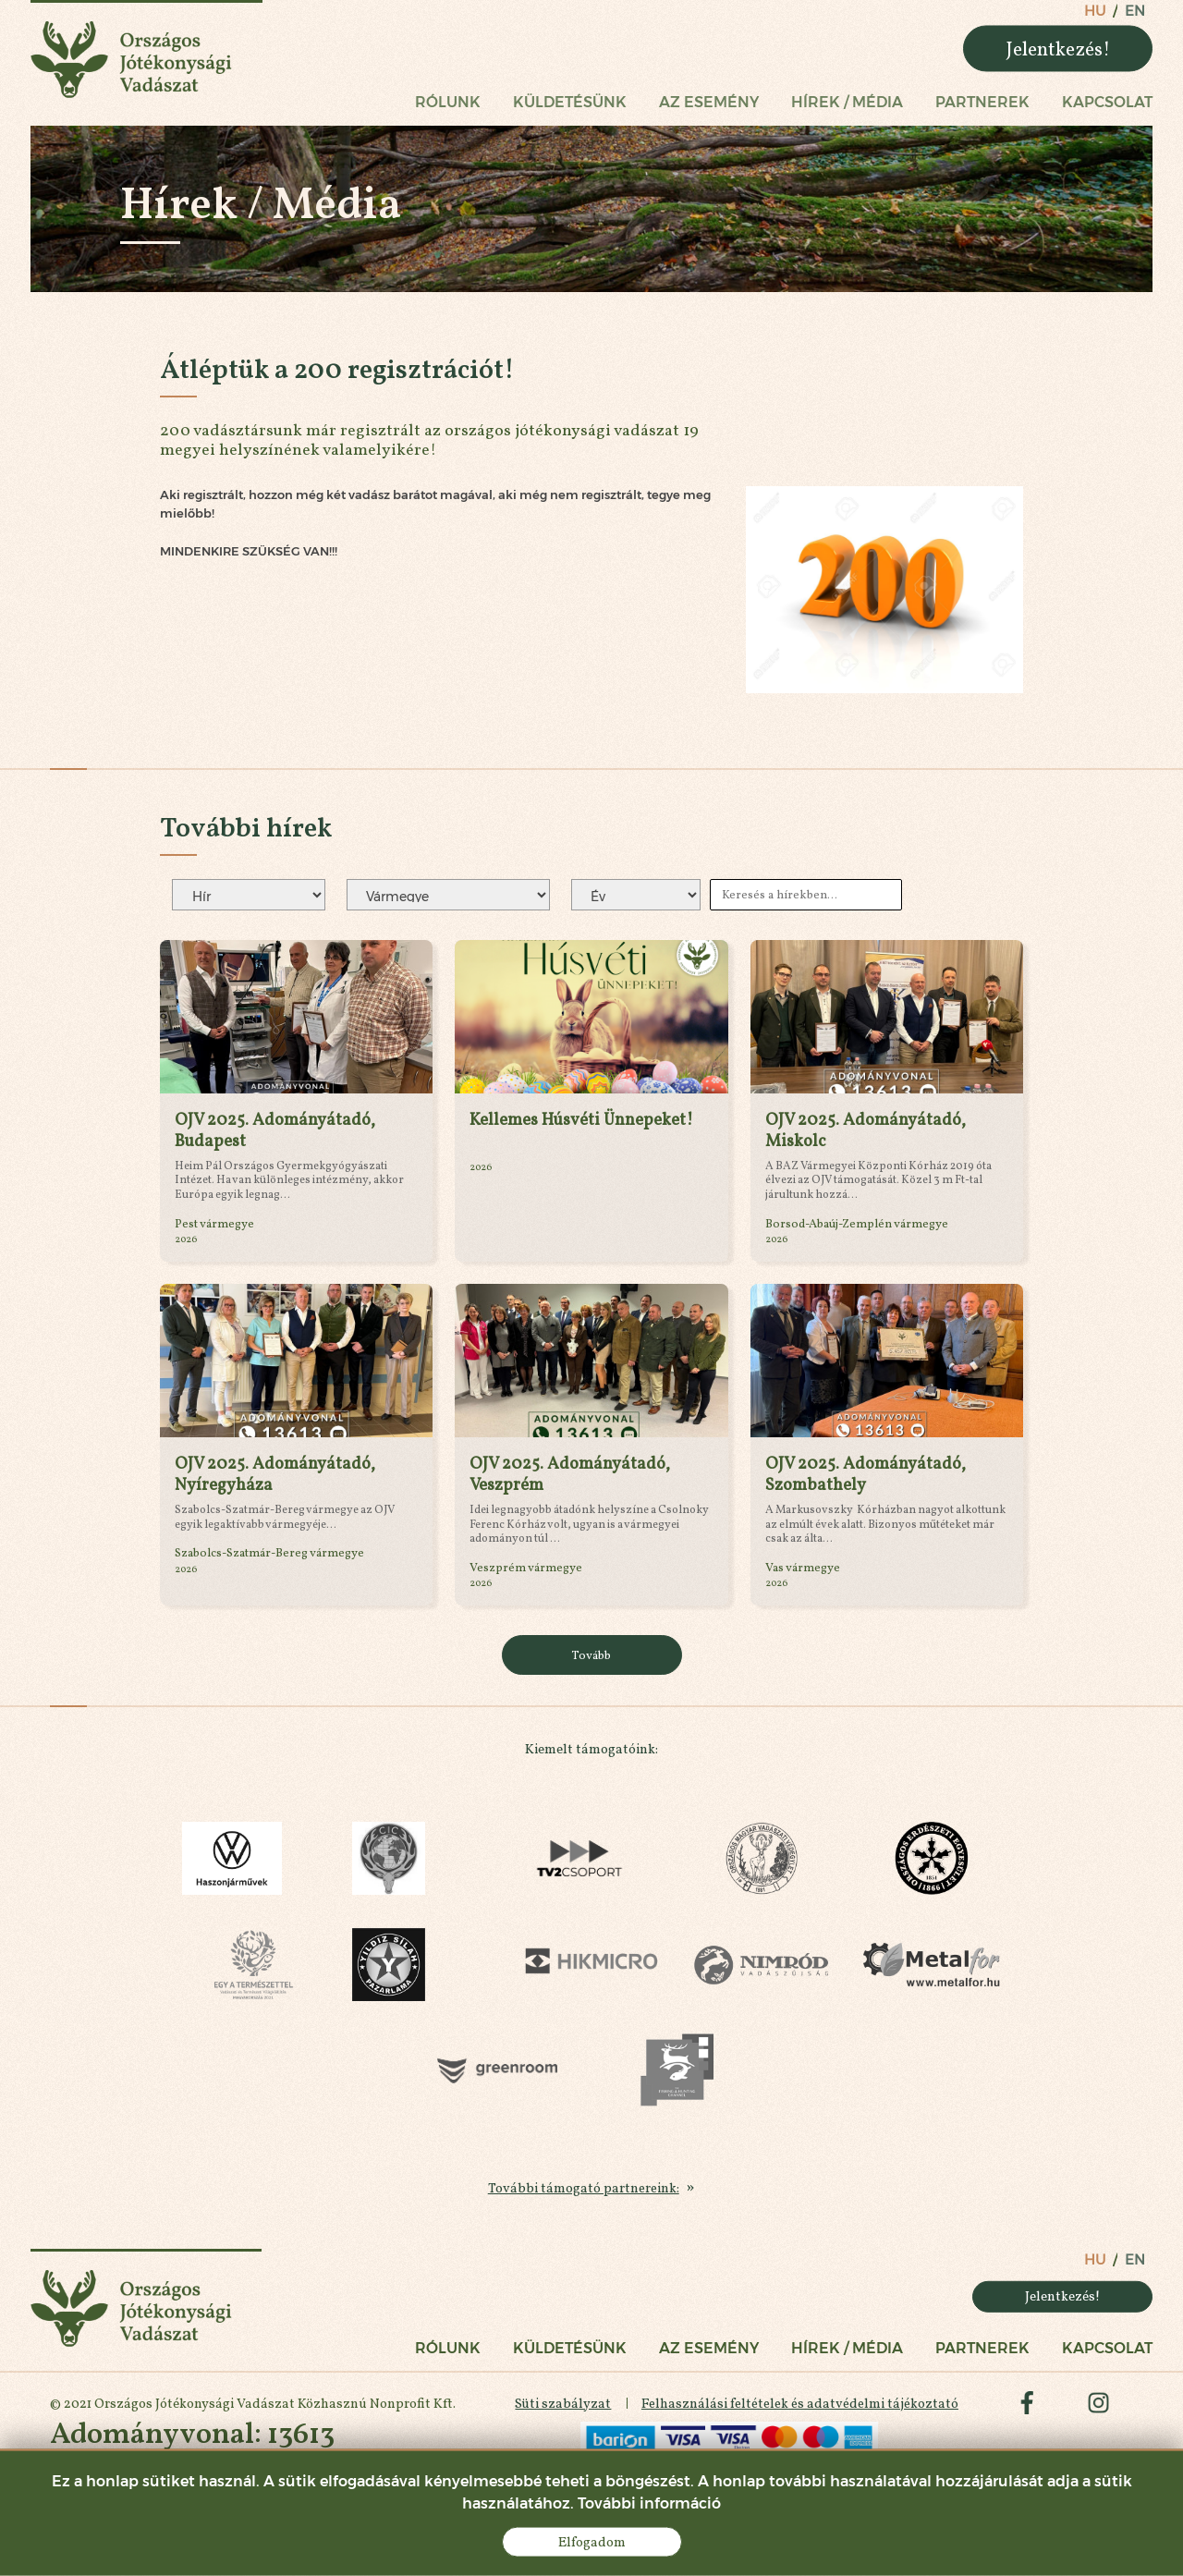 This screenshot has height=2576, width=1183. What do you see at coordinates (583, 2190) in the screenshot?
I see `További támogató partnereink:` at bounding box center [583, 2190].